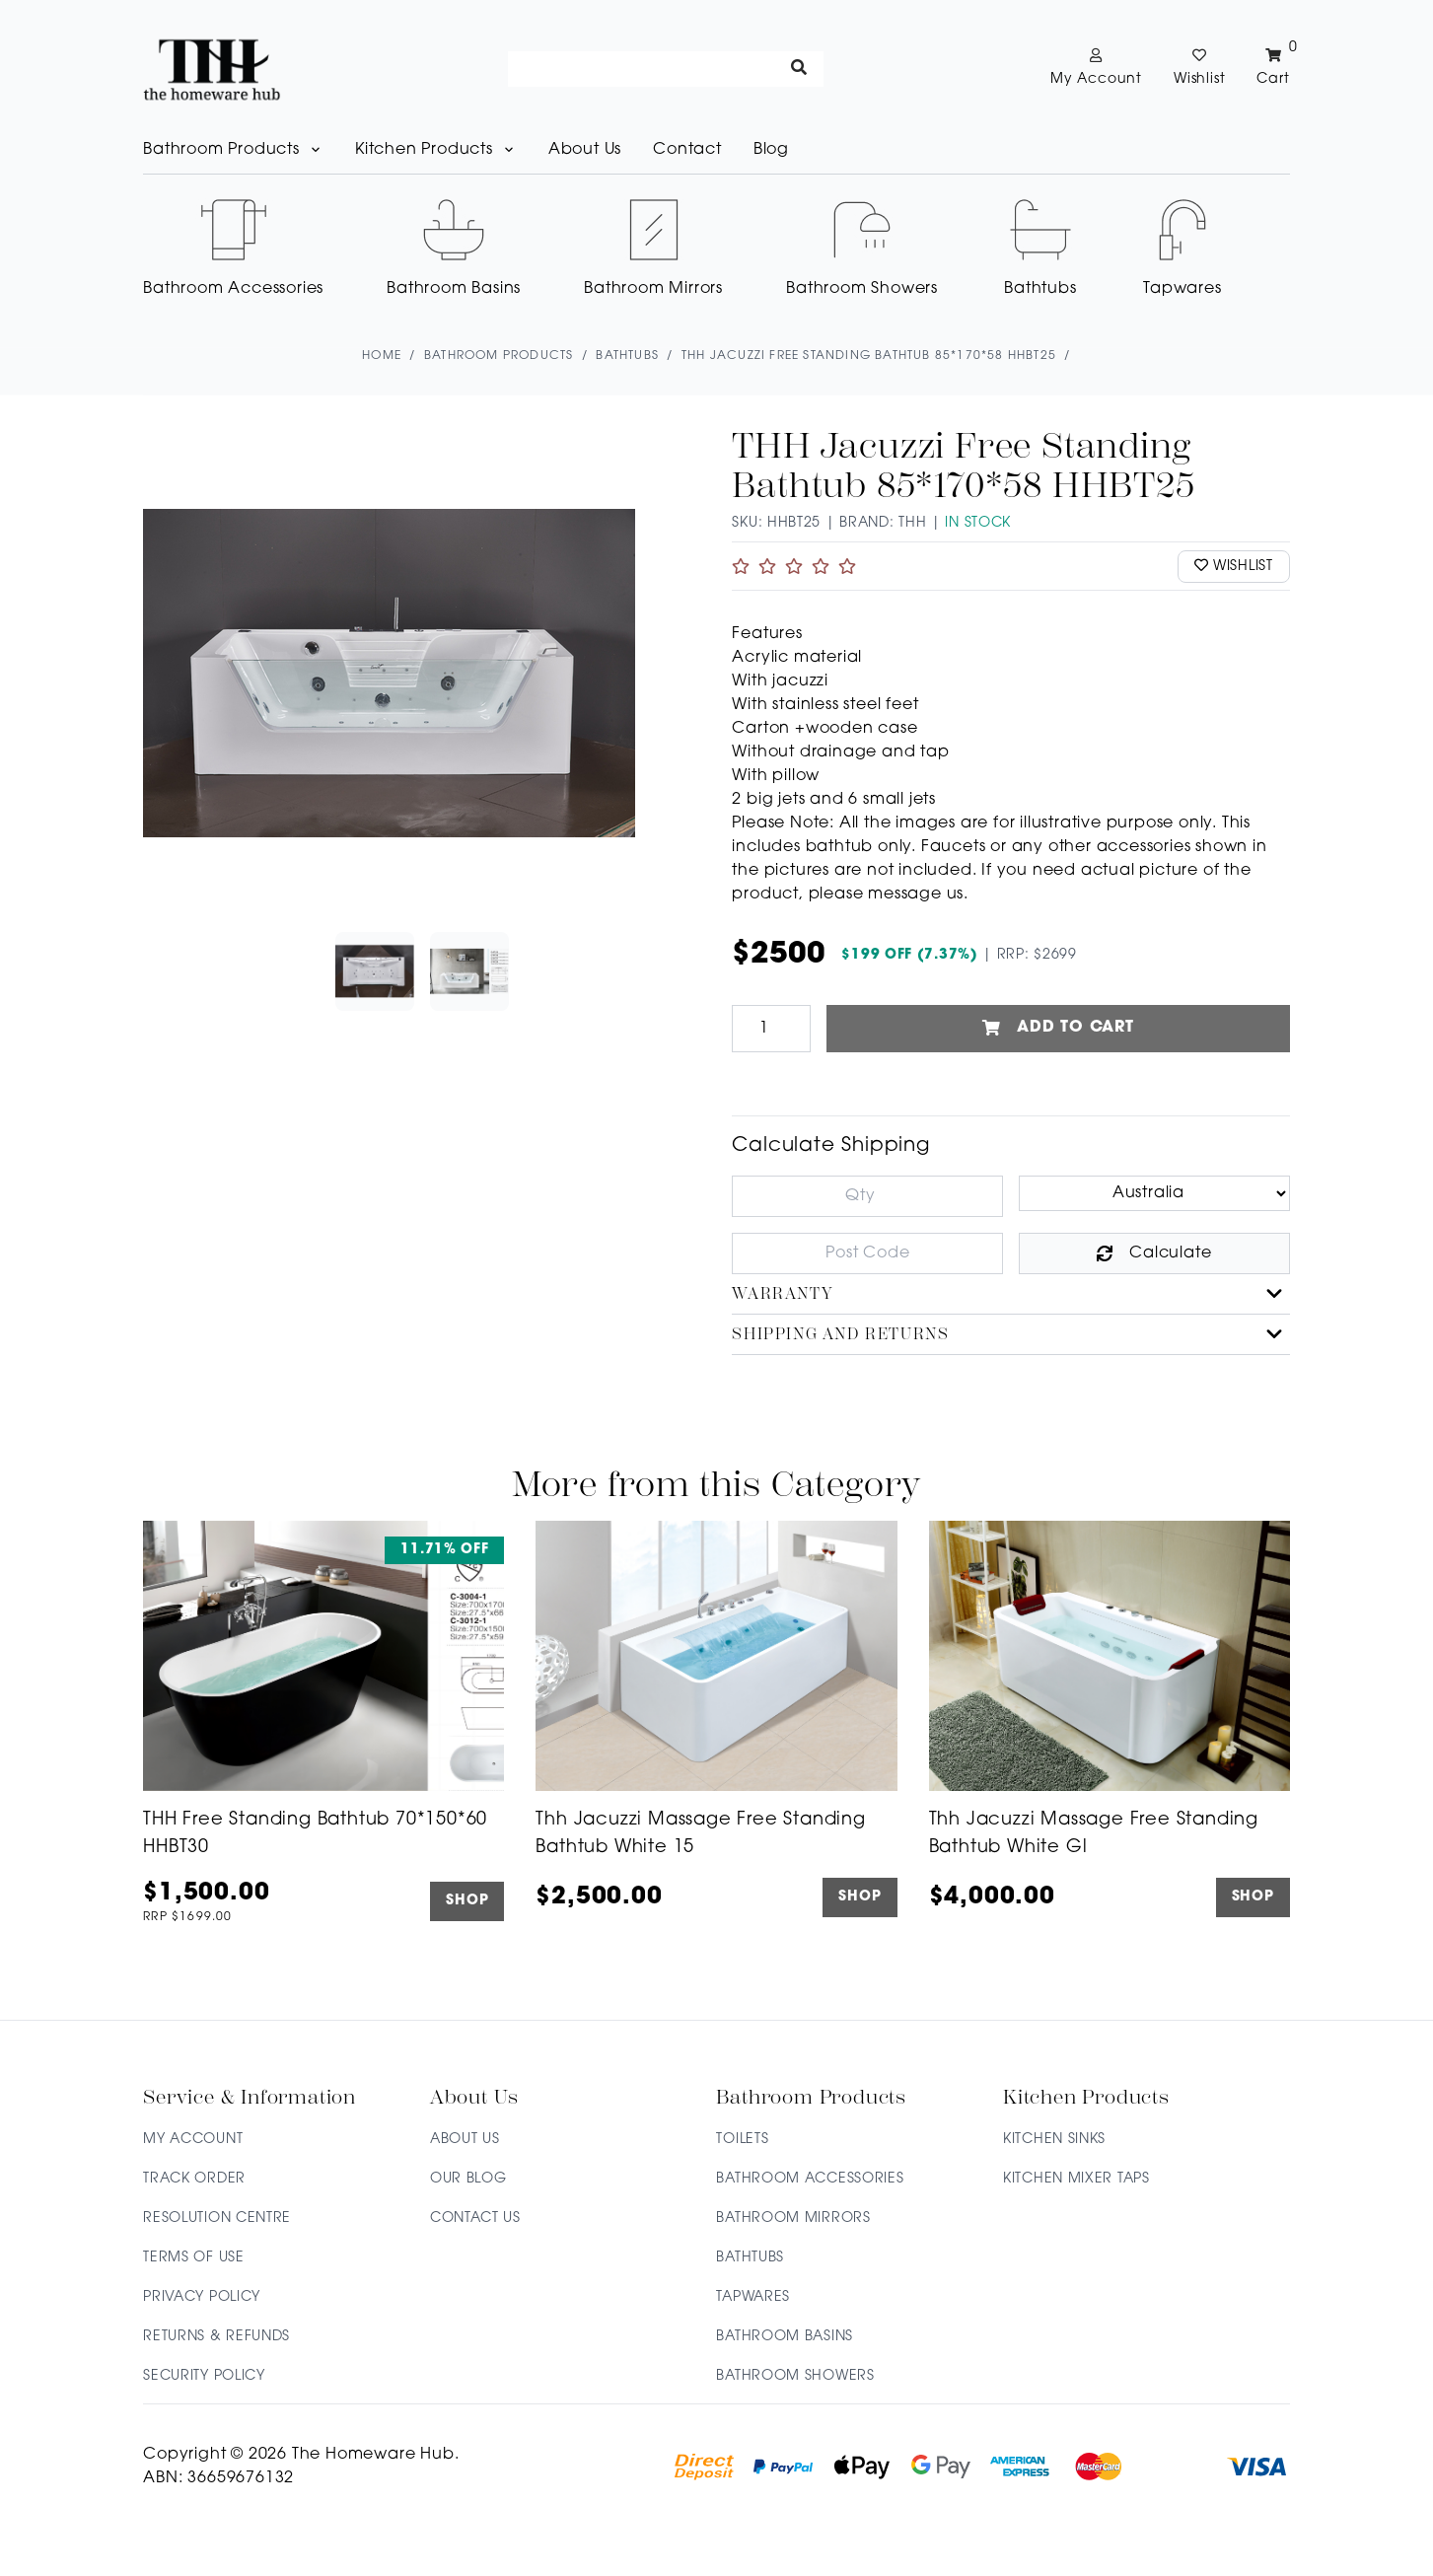 This screenshot has height=2576, width=1433. I want to click on [Country], so click(1154, 1193).